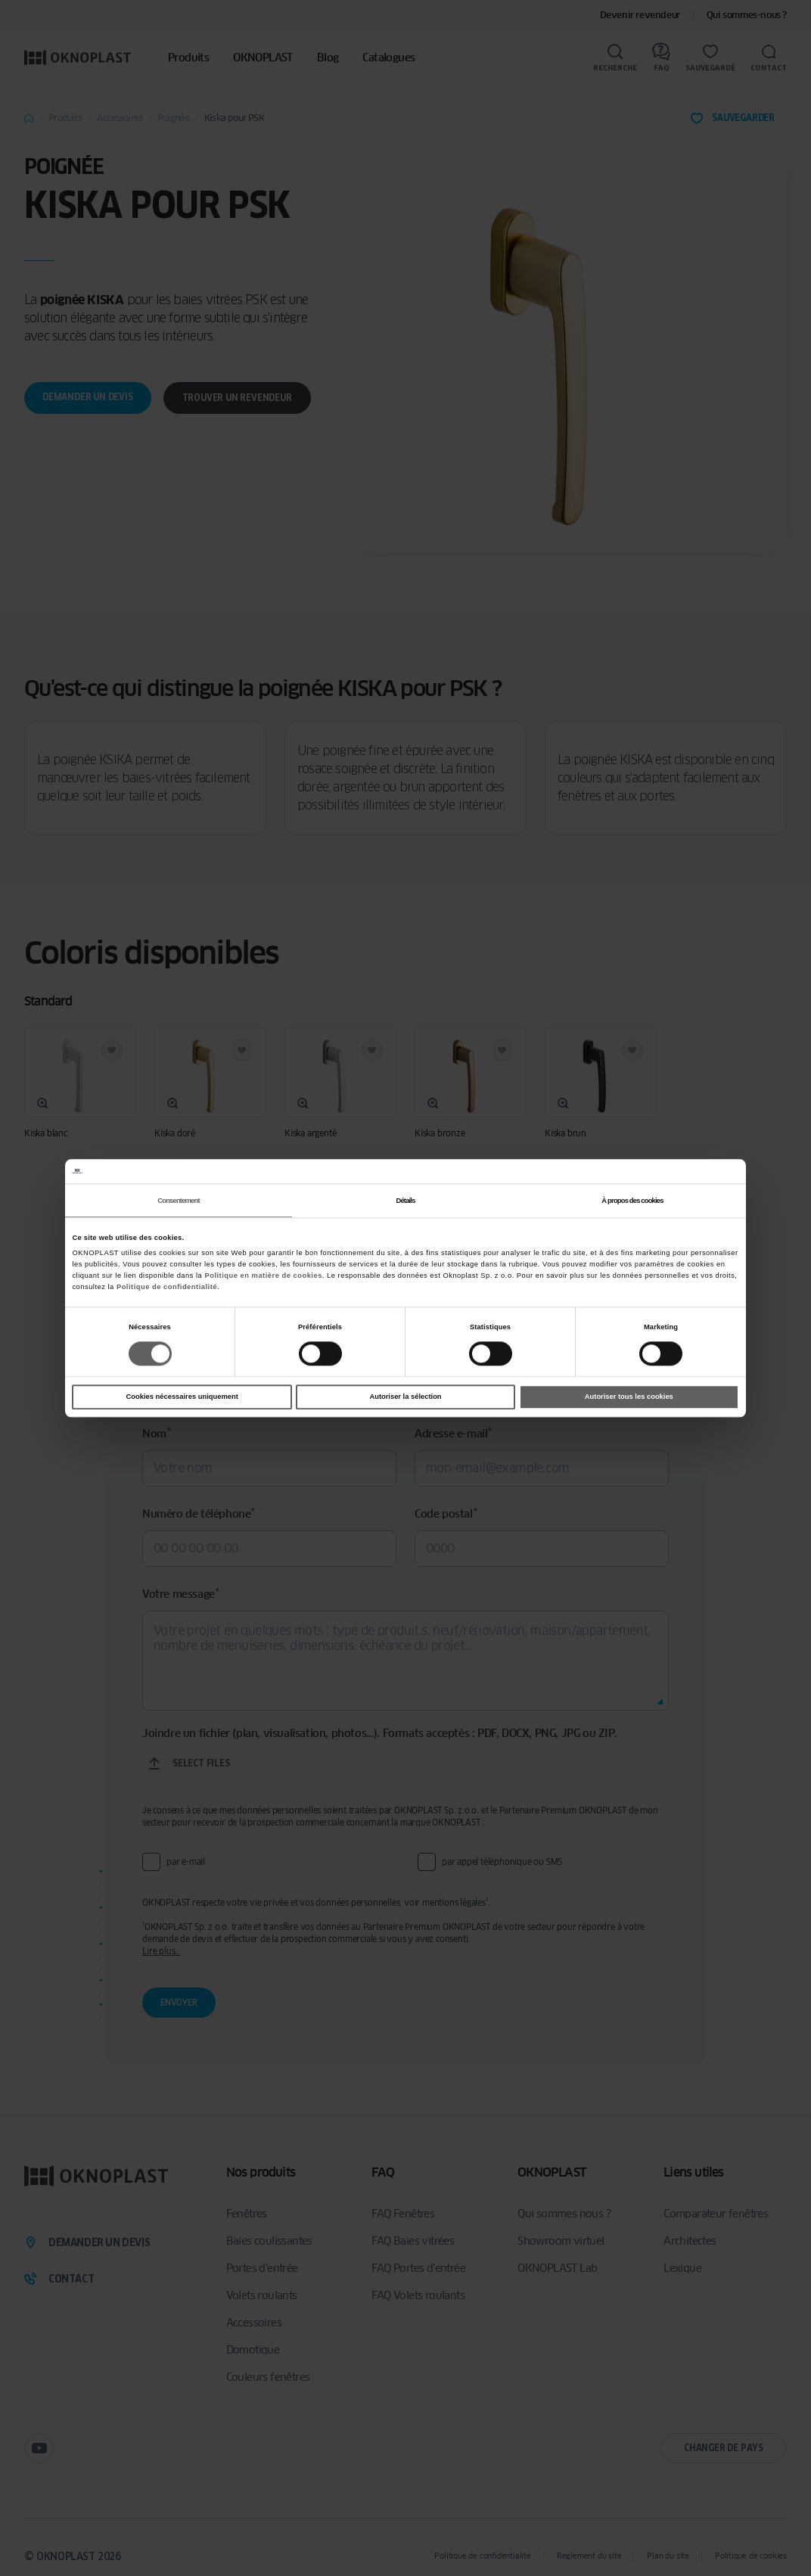  Describe the element at coordinates (632, 1200) in the screenshot. I see `À propos des cookies [tab]` at that location.